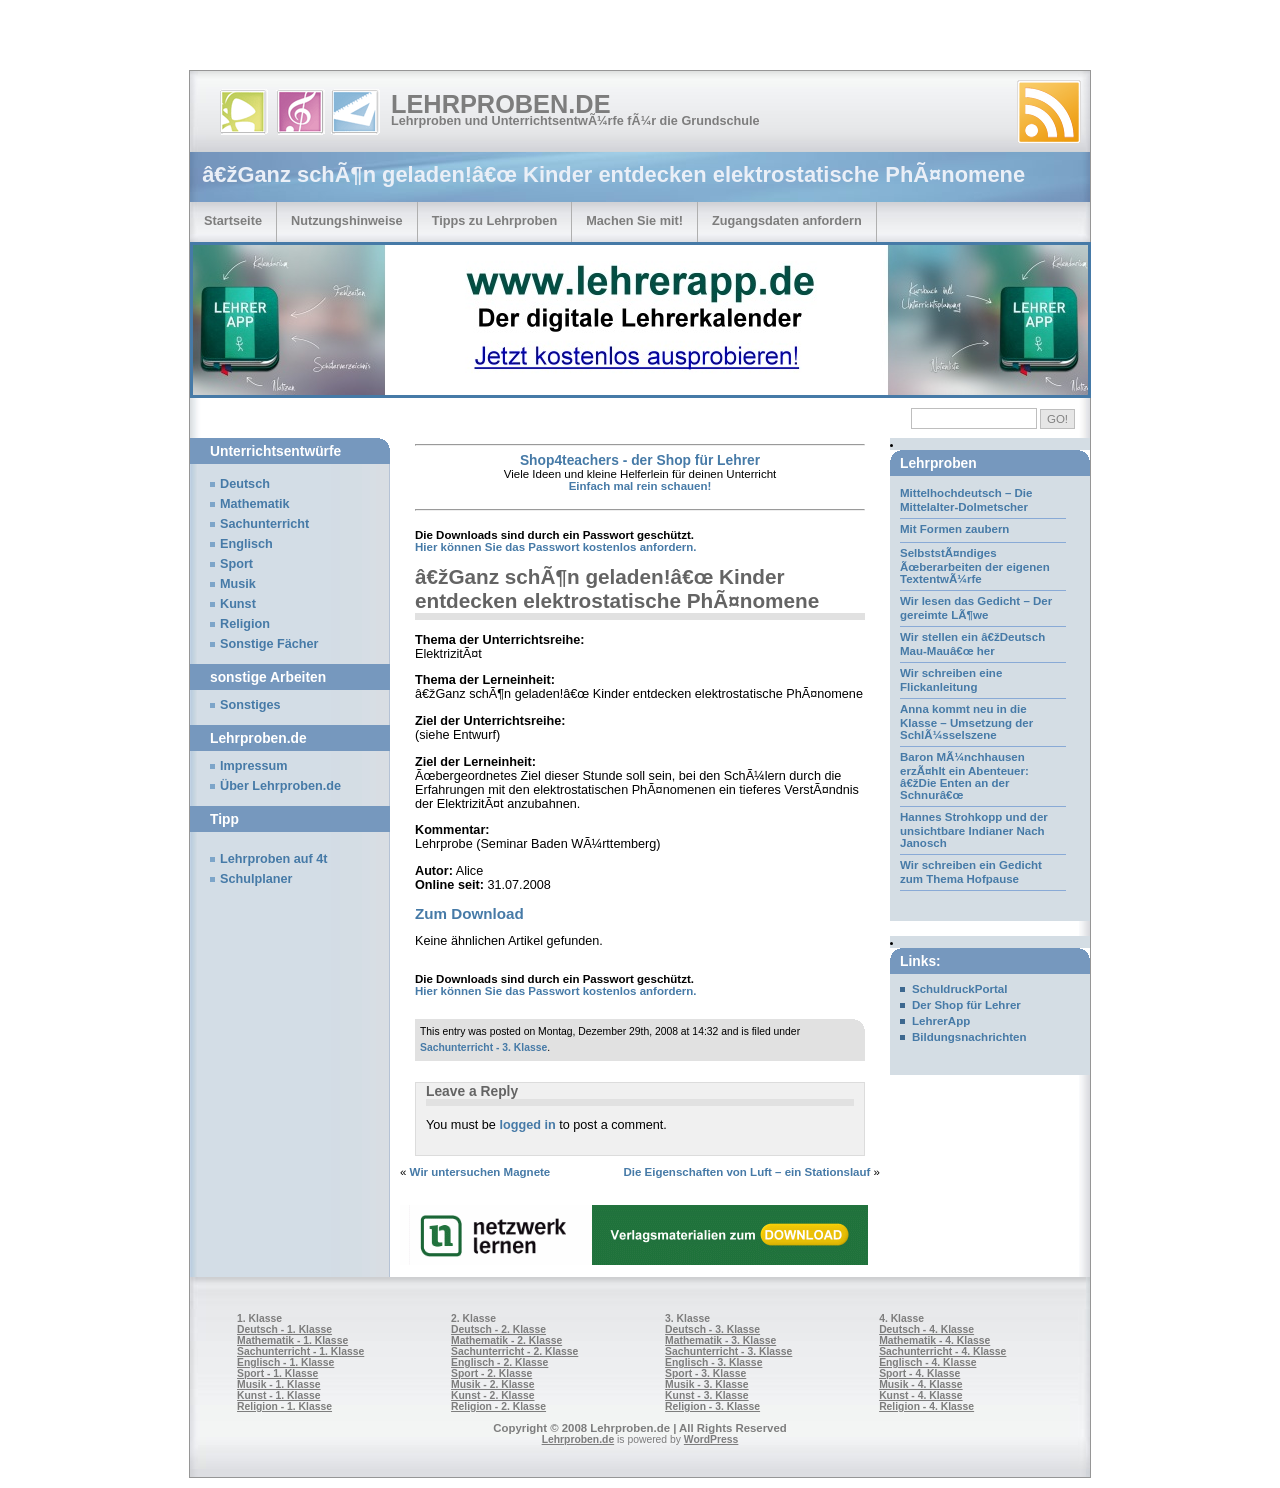 The width and height of the screenshot is (1280, 1488). I want to click on Kunst - 1. Klasse, so click(278, 1395).